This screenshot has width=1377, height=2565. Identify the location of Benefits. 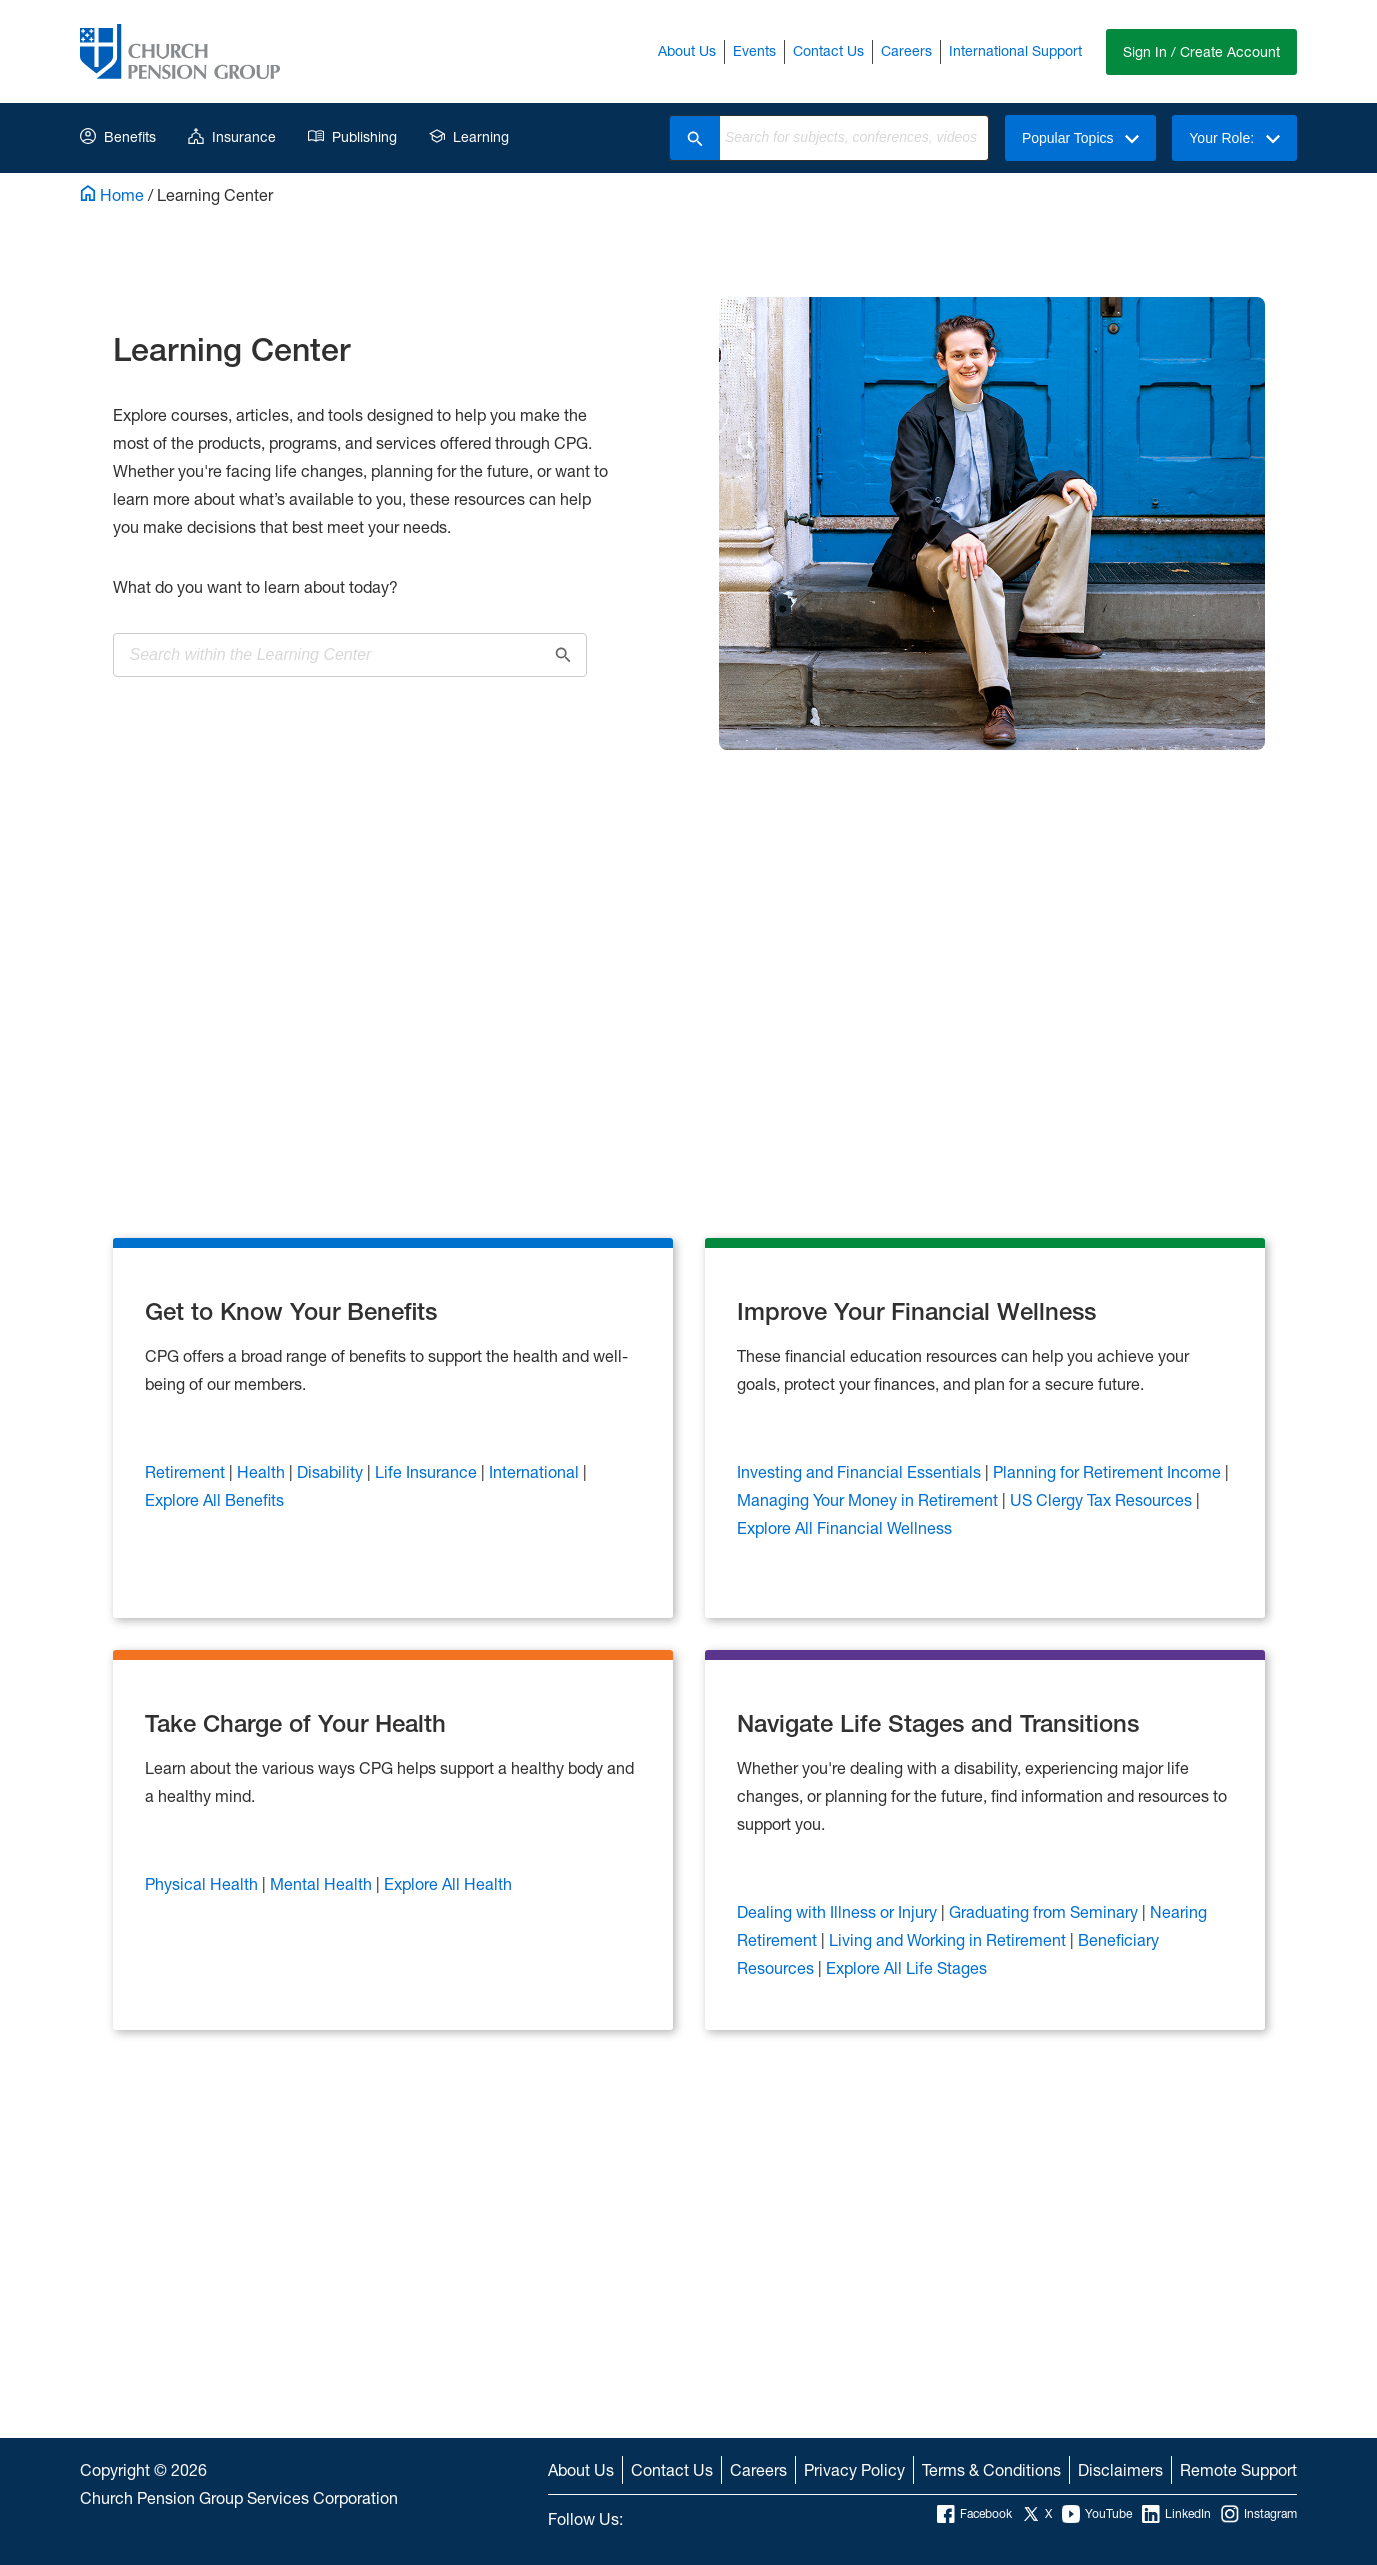
(118, 136).